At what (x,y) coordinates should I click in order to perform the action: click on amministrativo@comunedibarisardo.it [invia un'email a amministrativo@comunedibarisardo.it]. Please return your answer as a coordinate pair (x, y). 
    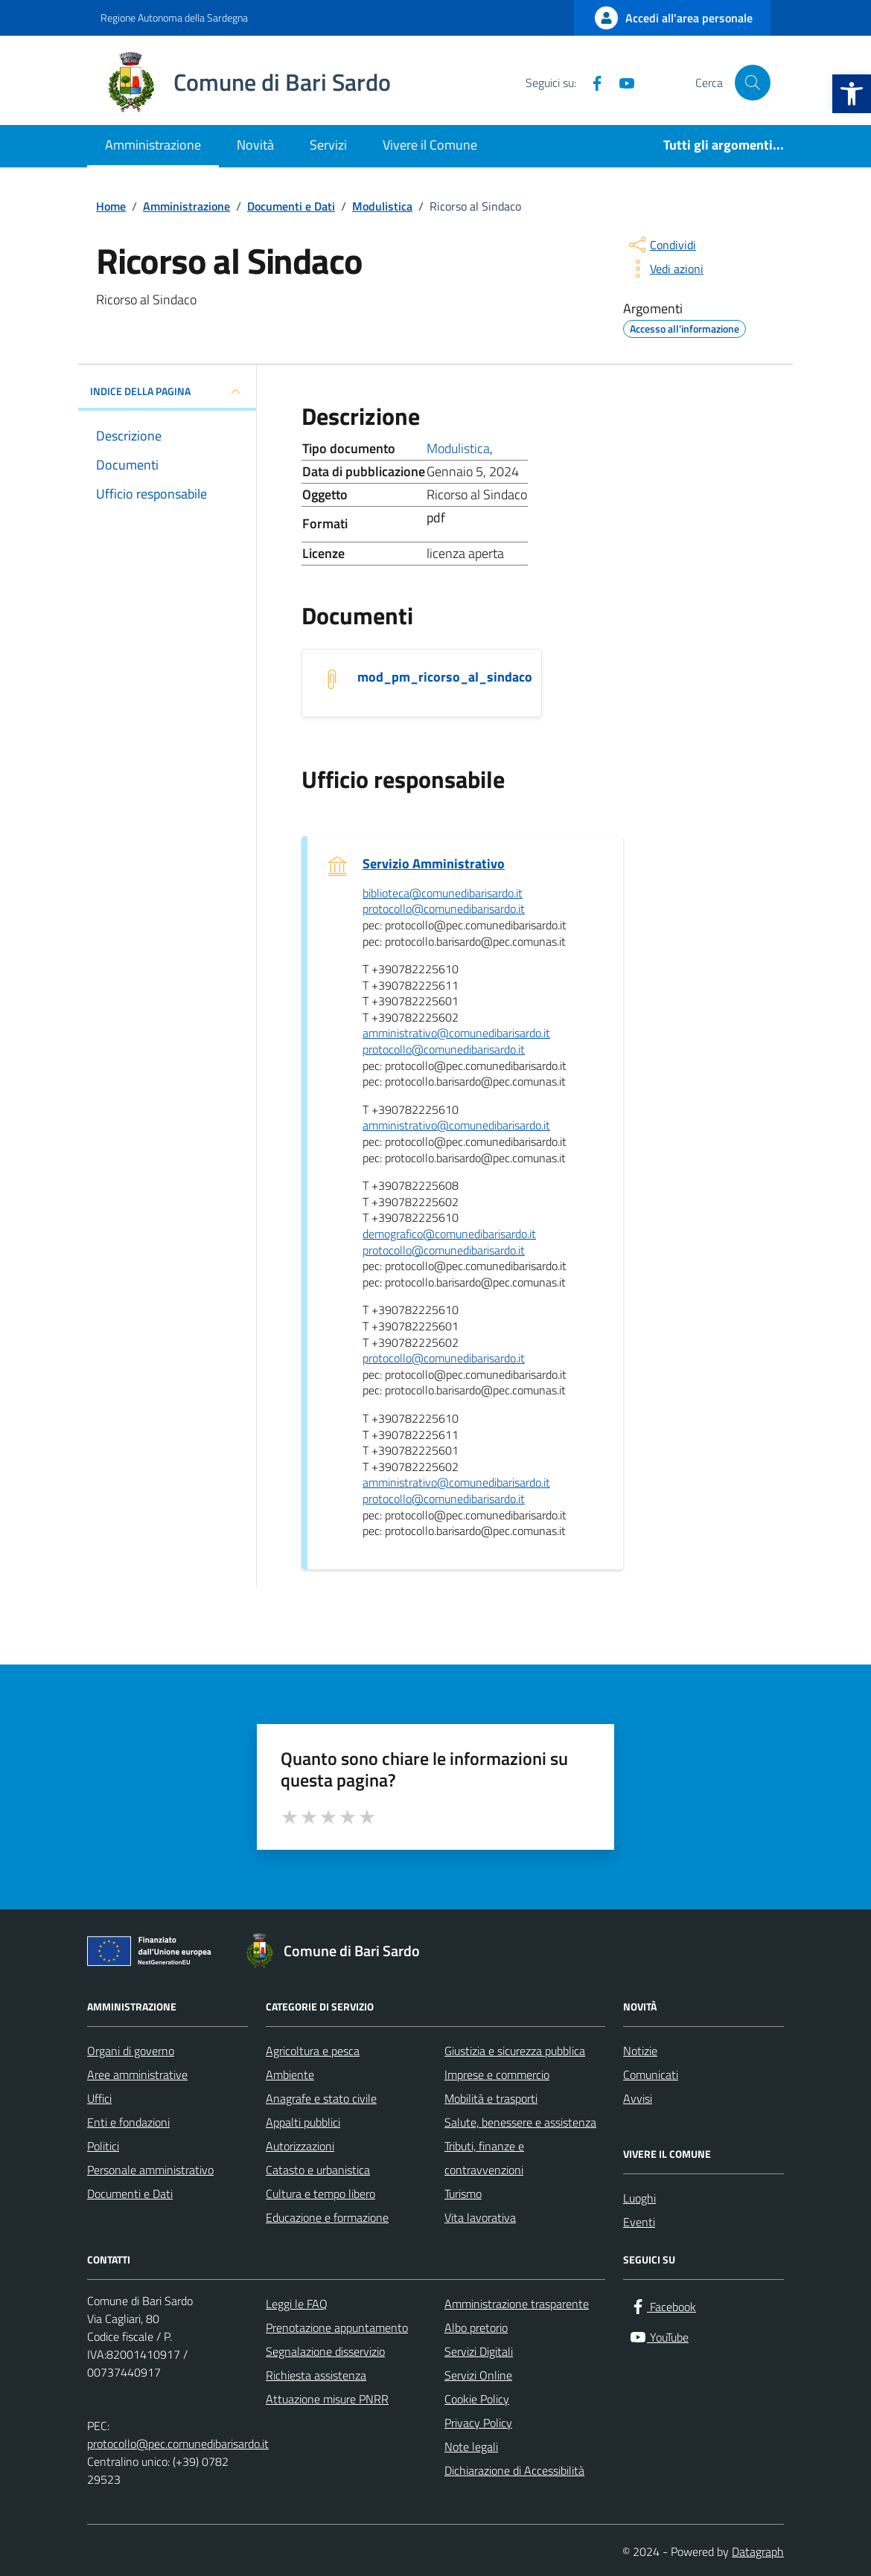
    Looking at the image, I should click on (456, 1033).